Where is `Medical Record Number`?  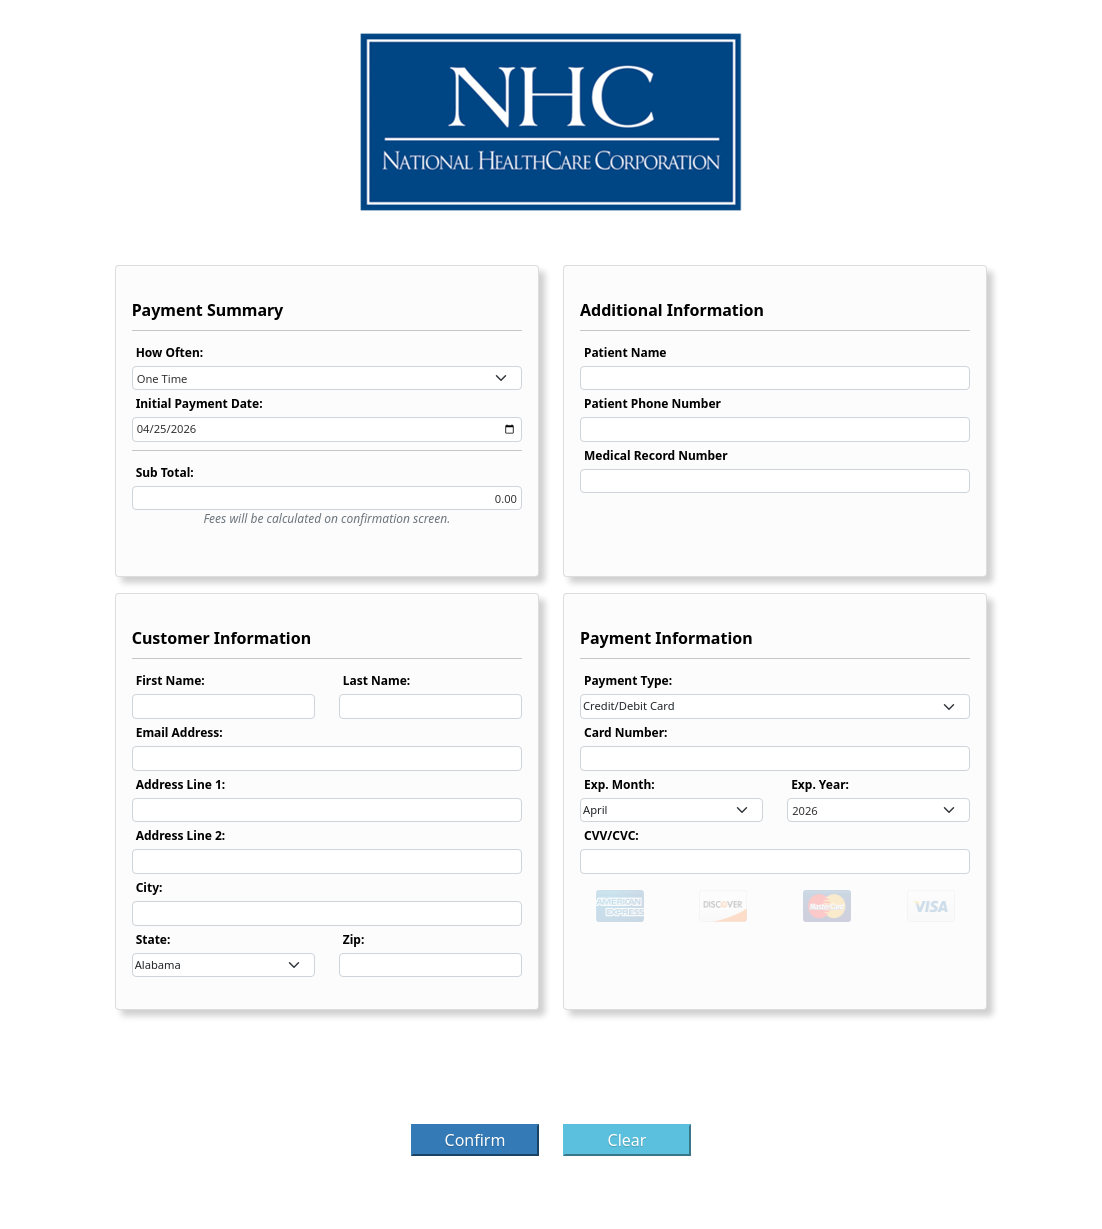 Medical Record Number is located at coordinates (656, 455).